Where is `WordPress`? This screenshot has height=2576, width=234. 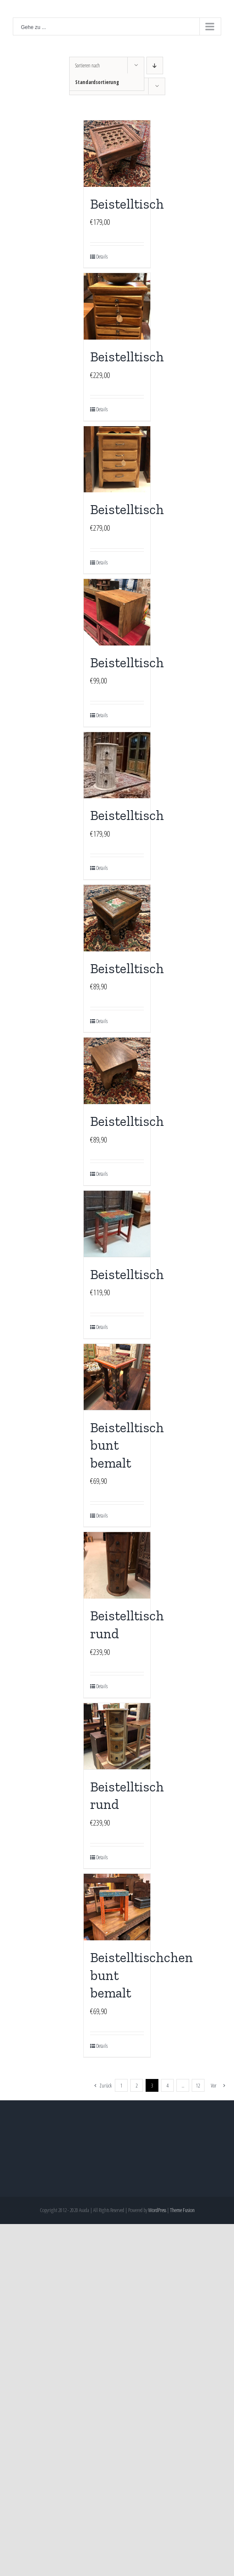
WordPress is located at coordinates (157, 2210).